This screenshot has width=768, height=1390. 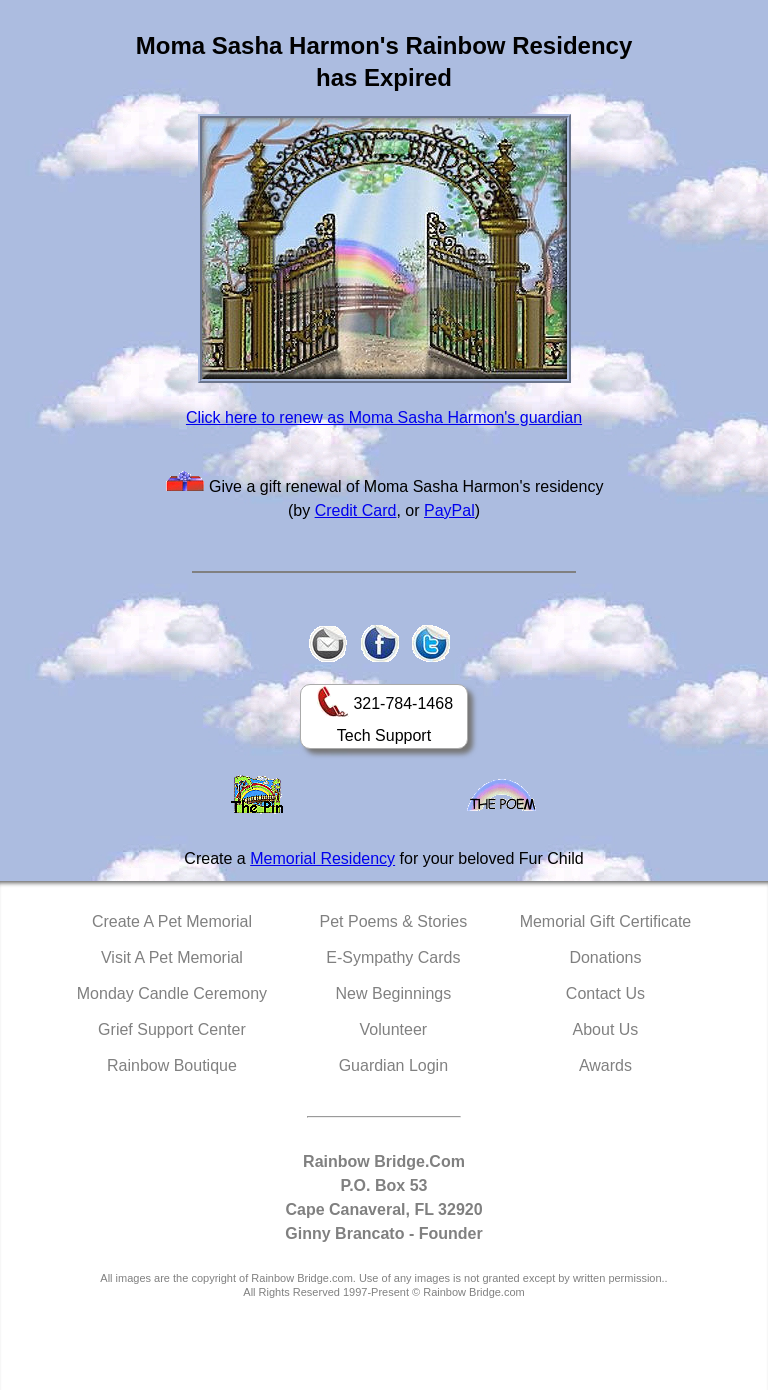 I want to click on Guardian Login, so click(x=393, y=1065).